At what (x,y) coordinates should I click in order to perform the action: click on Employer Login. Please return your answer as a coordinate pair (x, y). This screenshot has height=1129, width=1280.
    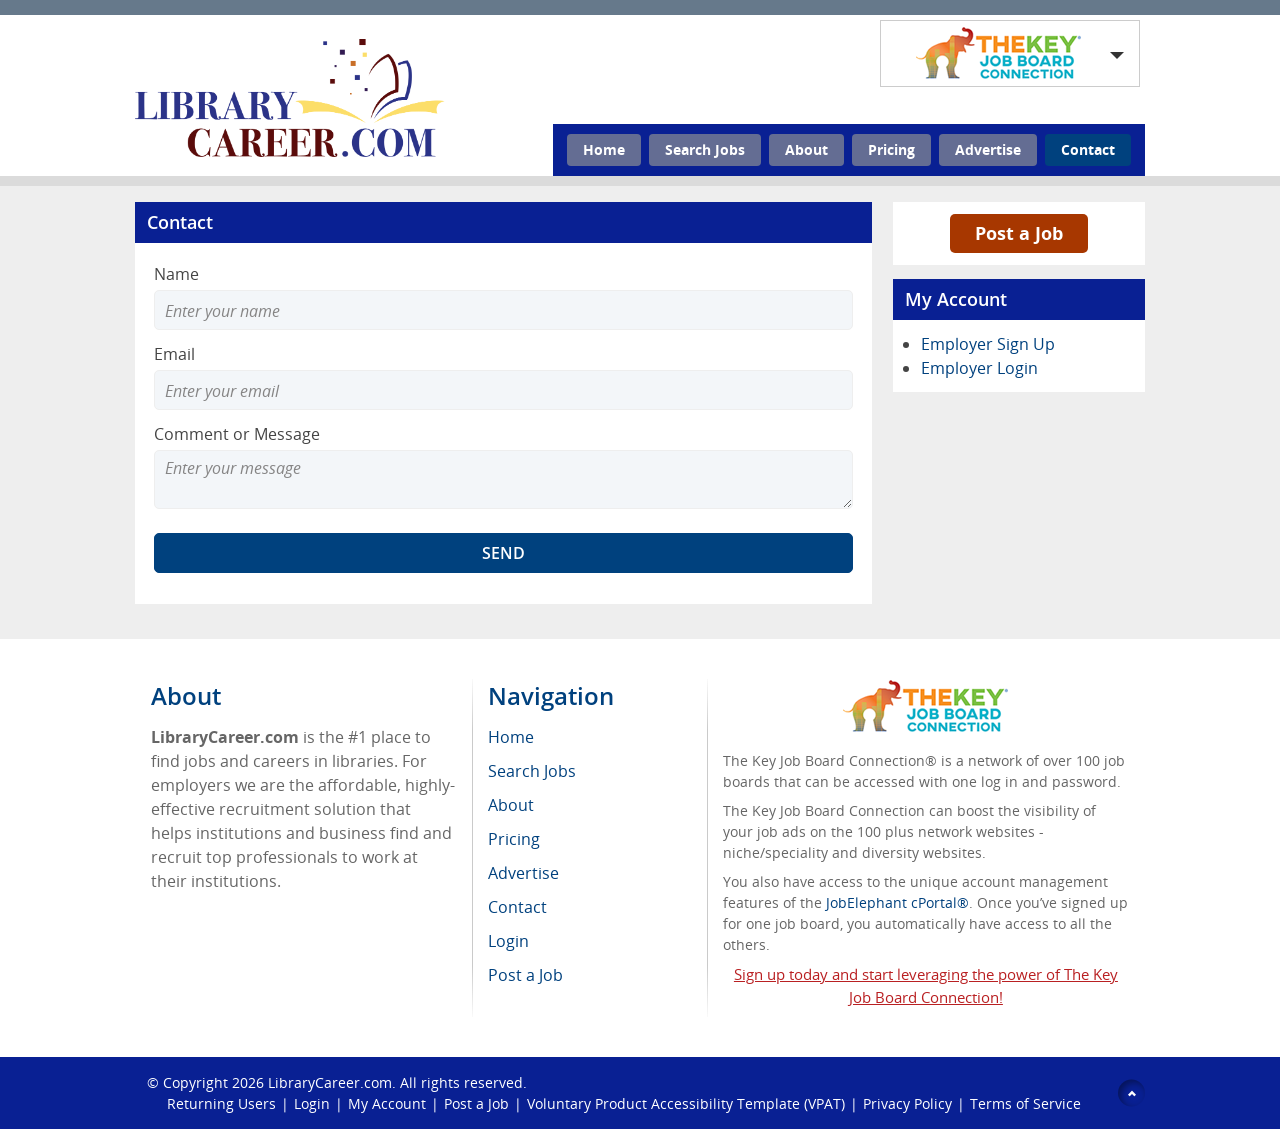
    Looking at the image, I should click on (979, 368).